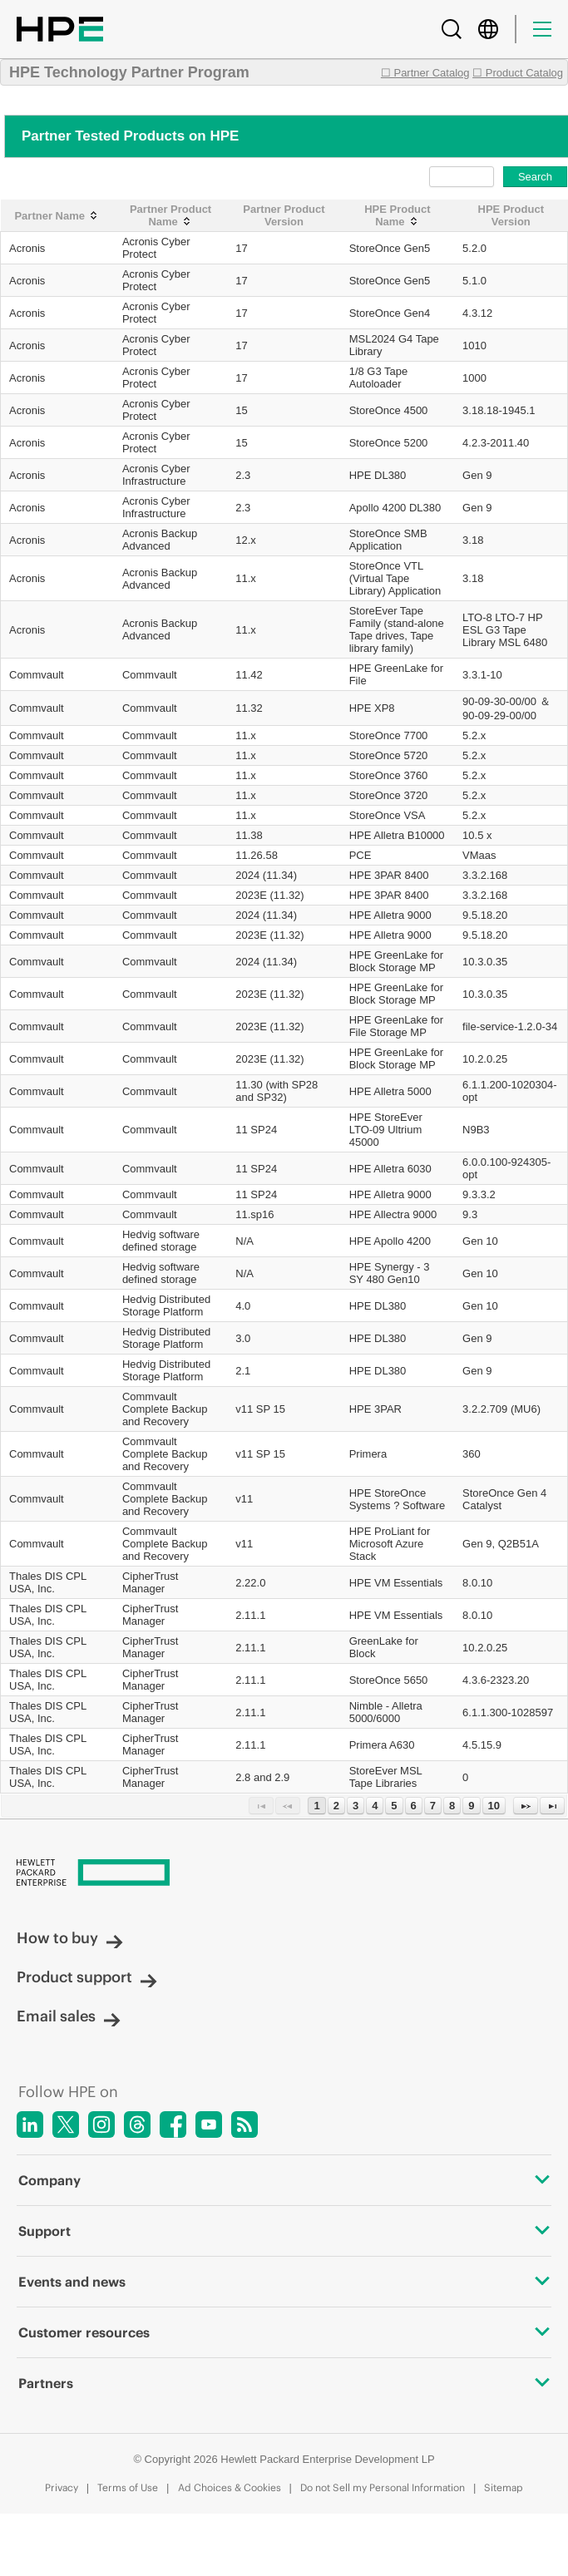 This screenshot has width=568, height=2576. I want to click on [Next Page], so click(525, 1805).